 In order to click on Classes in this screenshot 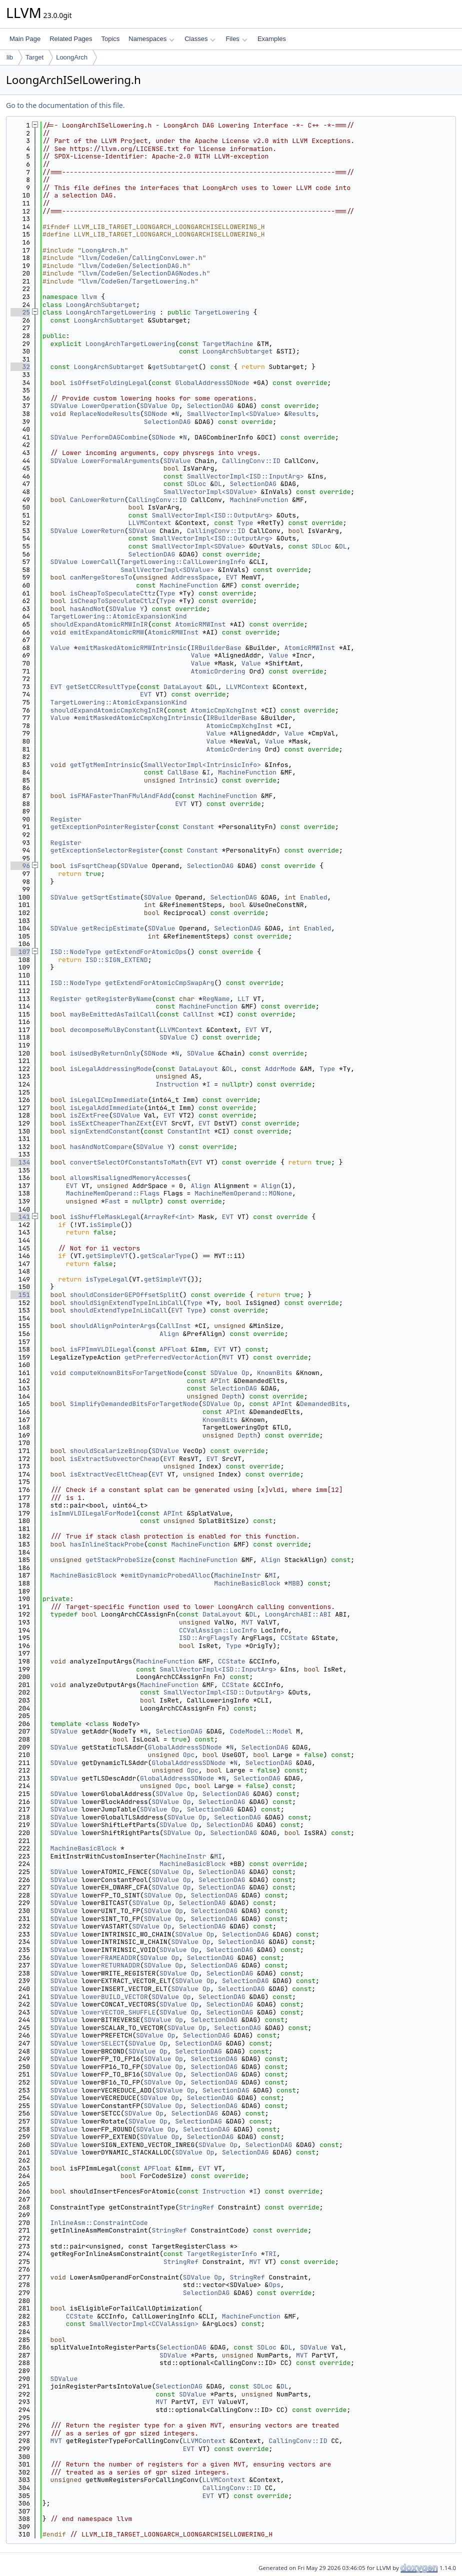, I will do `click(200, 38)`.